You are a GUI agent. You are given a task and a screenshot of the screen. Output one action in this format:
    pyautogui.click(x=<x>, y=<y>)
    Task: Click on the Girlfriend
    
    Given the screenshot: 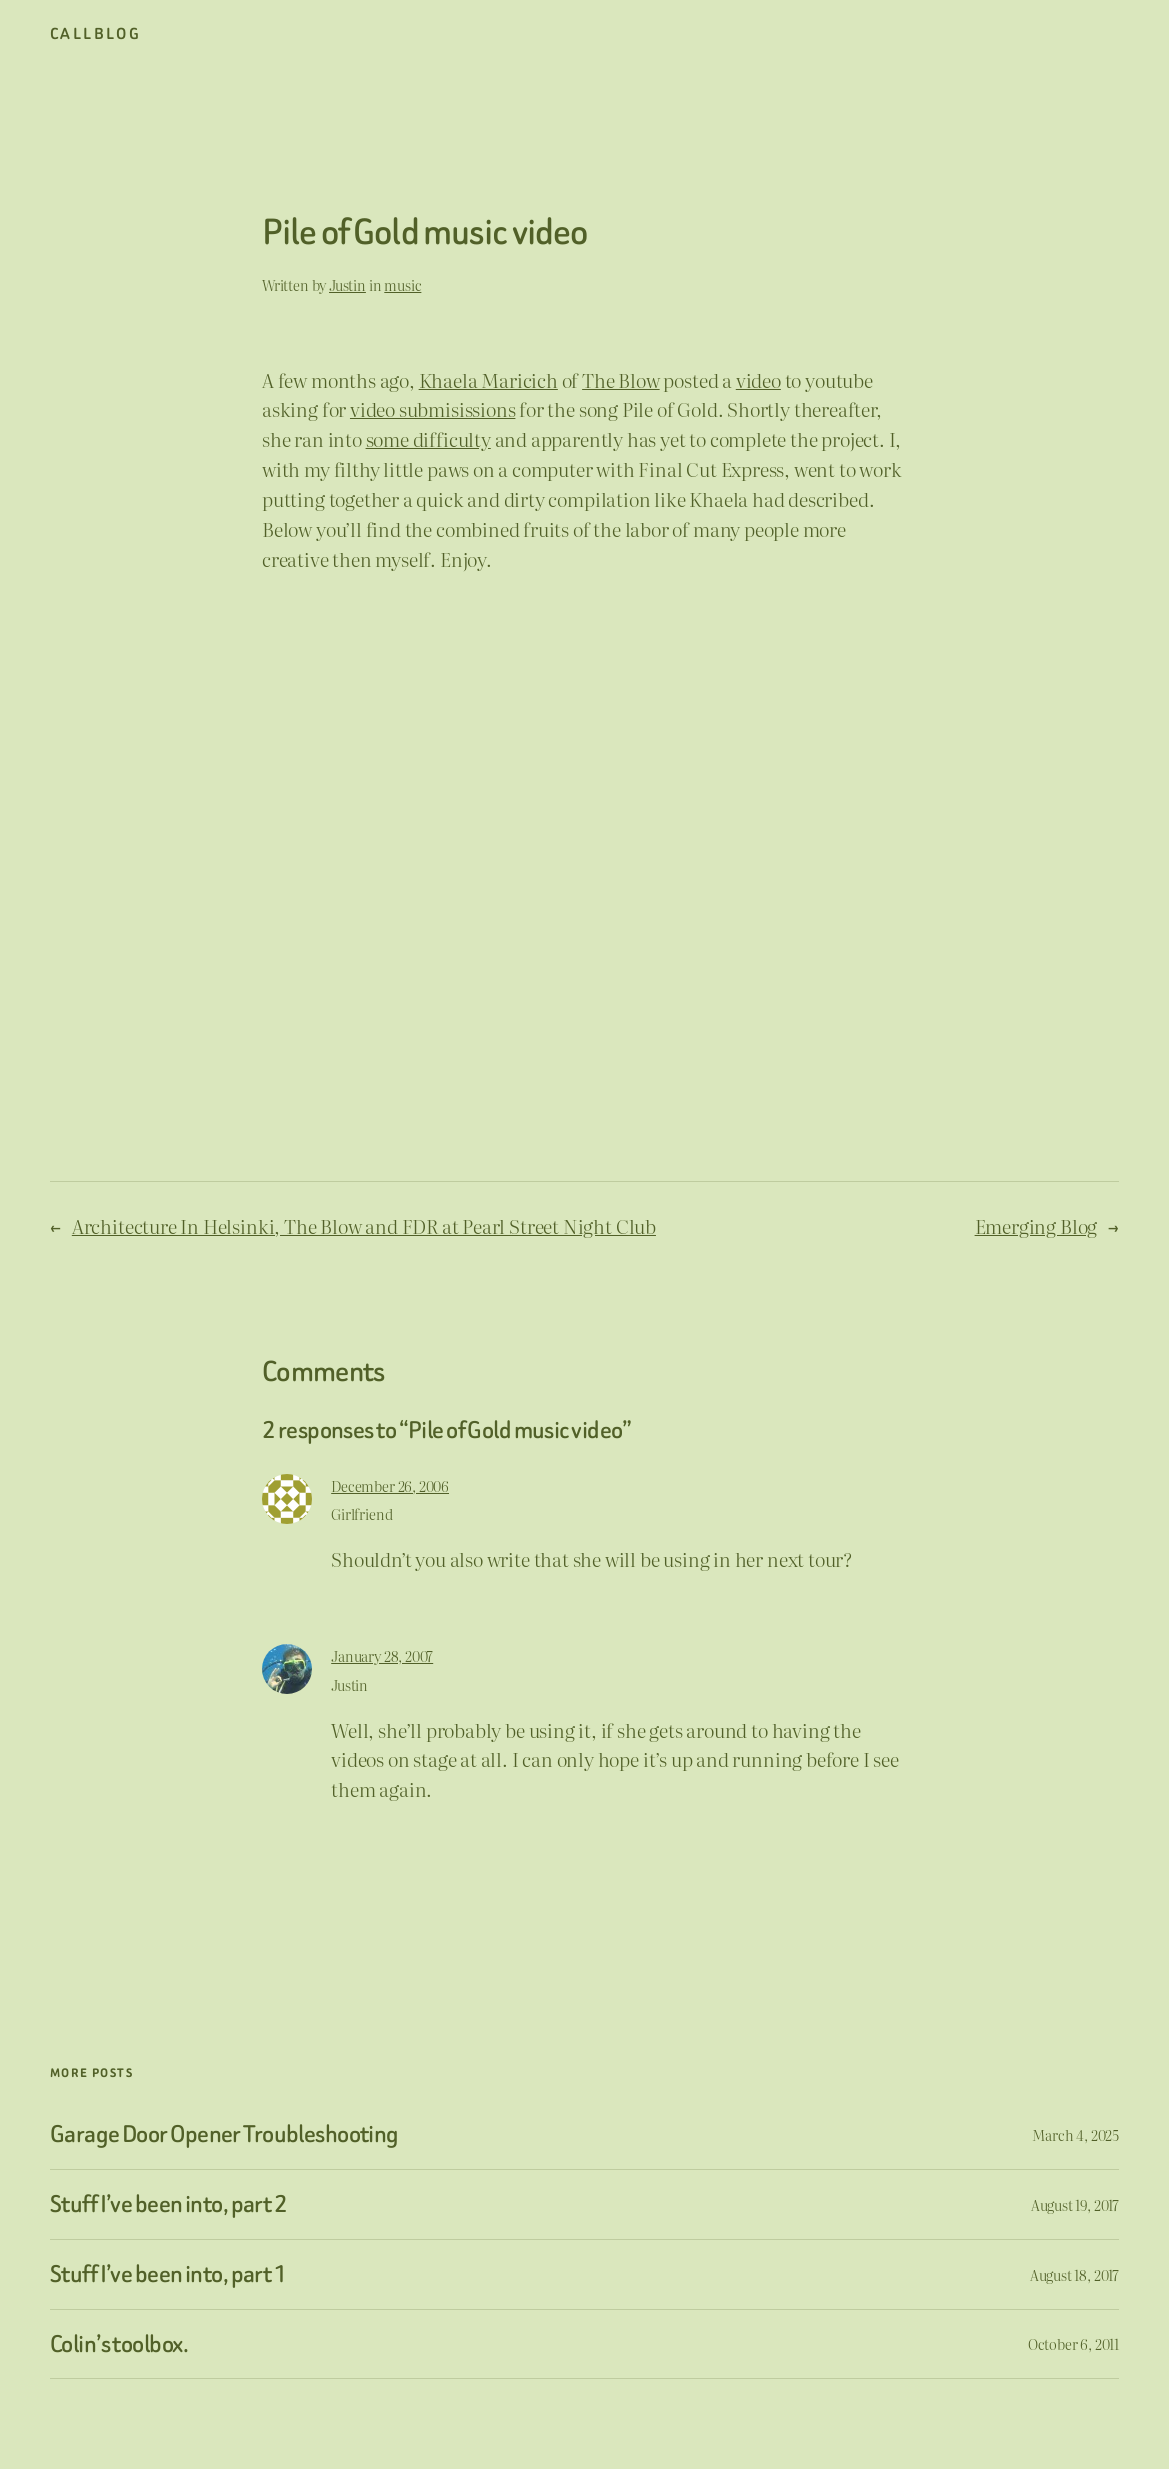 What is the action you would take?
    pyautogui.click(x=361, y=1513)
    